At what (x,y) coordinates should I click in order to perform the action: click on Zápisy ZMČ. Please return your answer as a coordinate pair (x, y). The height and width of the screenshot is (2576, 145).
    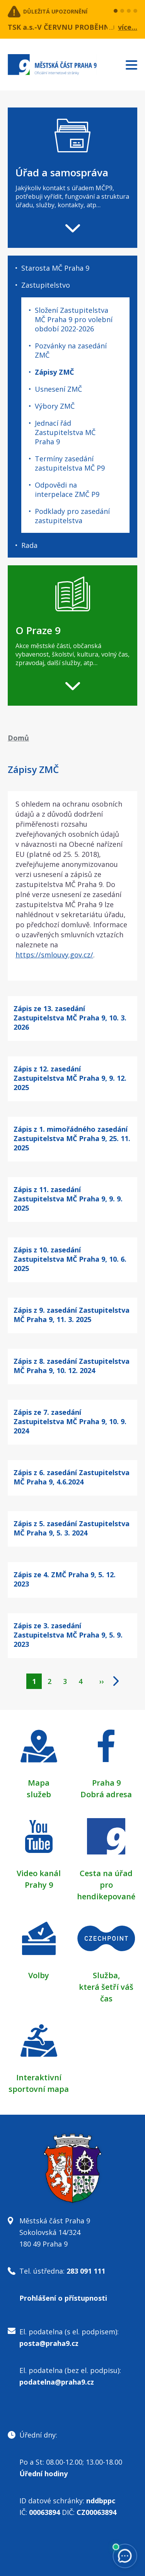
    Looking at the image, I should click on (54, 372).